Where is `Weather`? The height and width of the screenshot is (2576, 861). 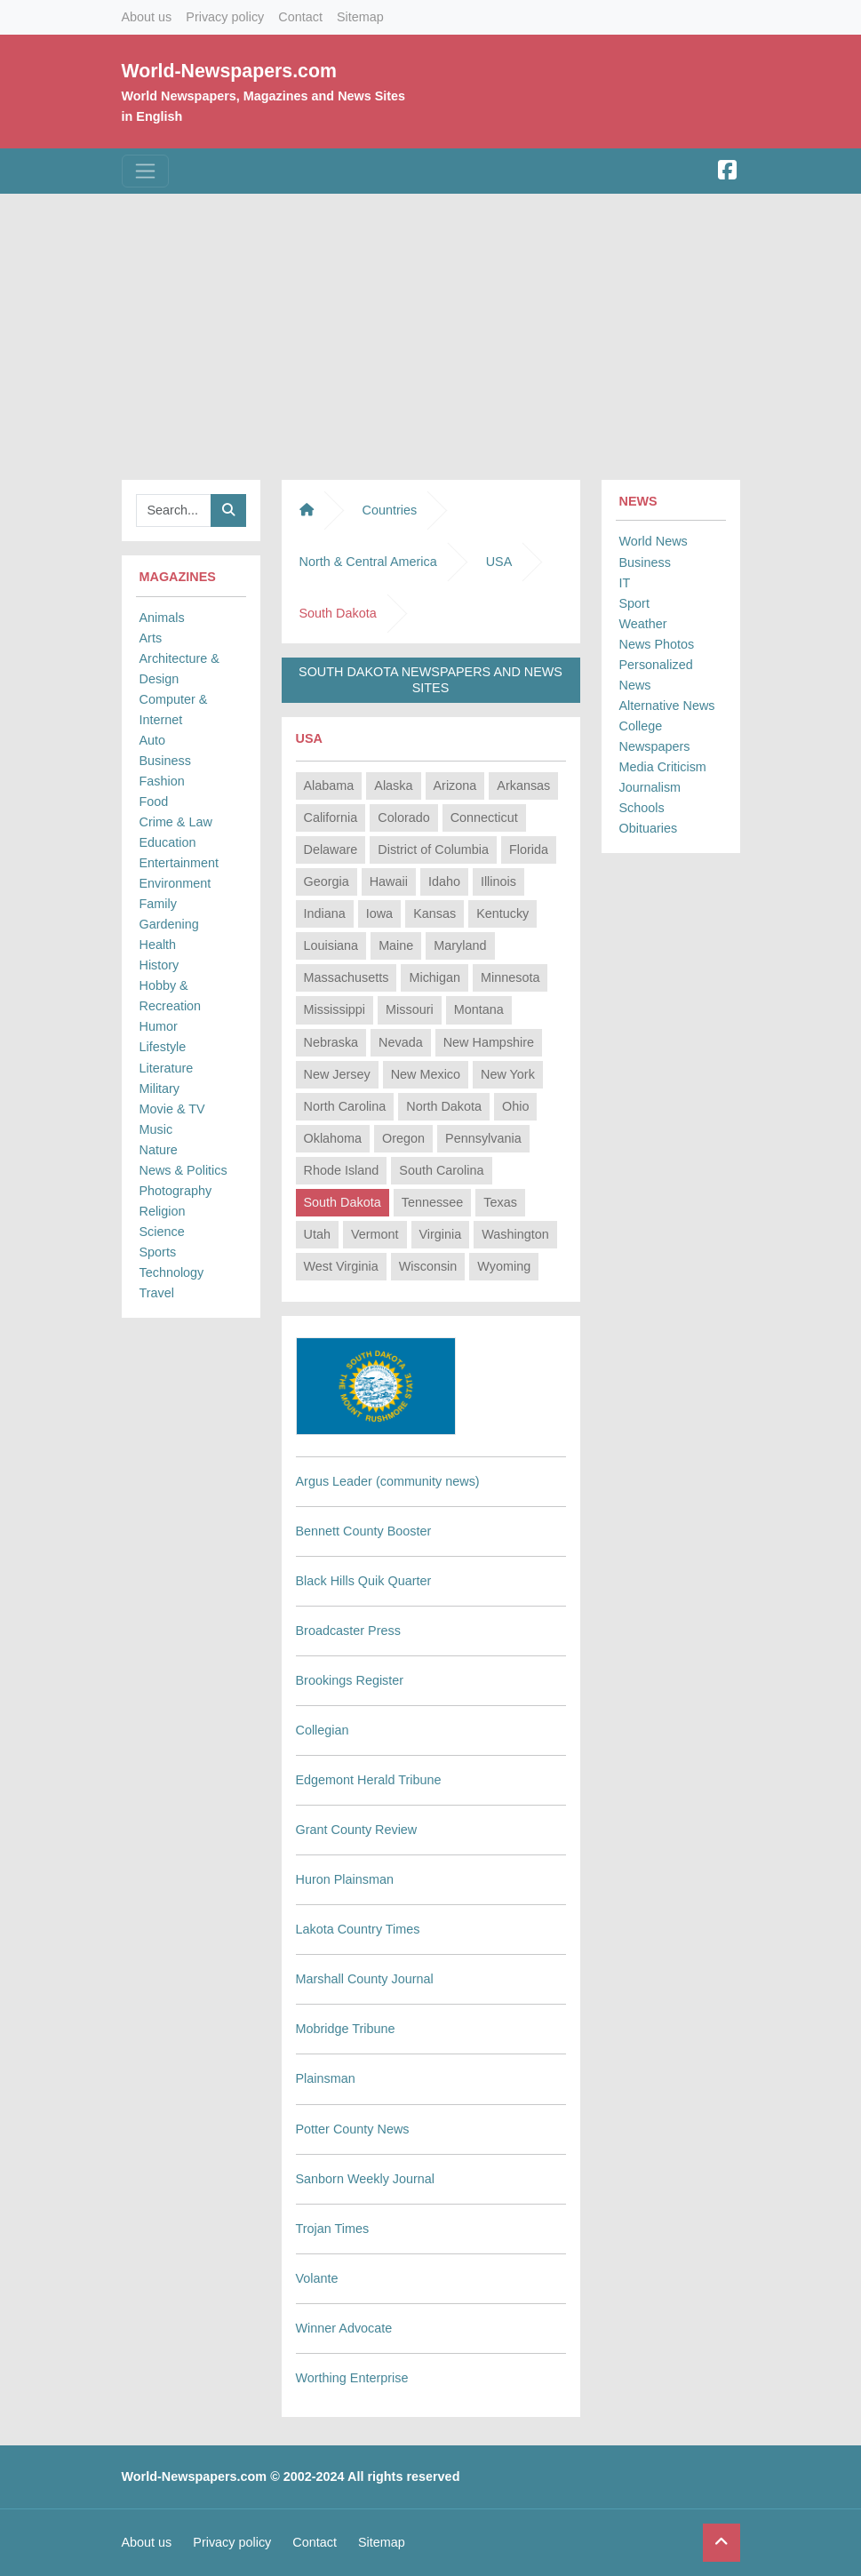 Weather is located at coordinates (643, 624).